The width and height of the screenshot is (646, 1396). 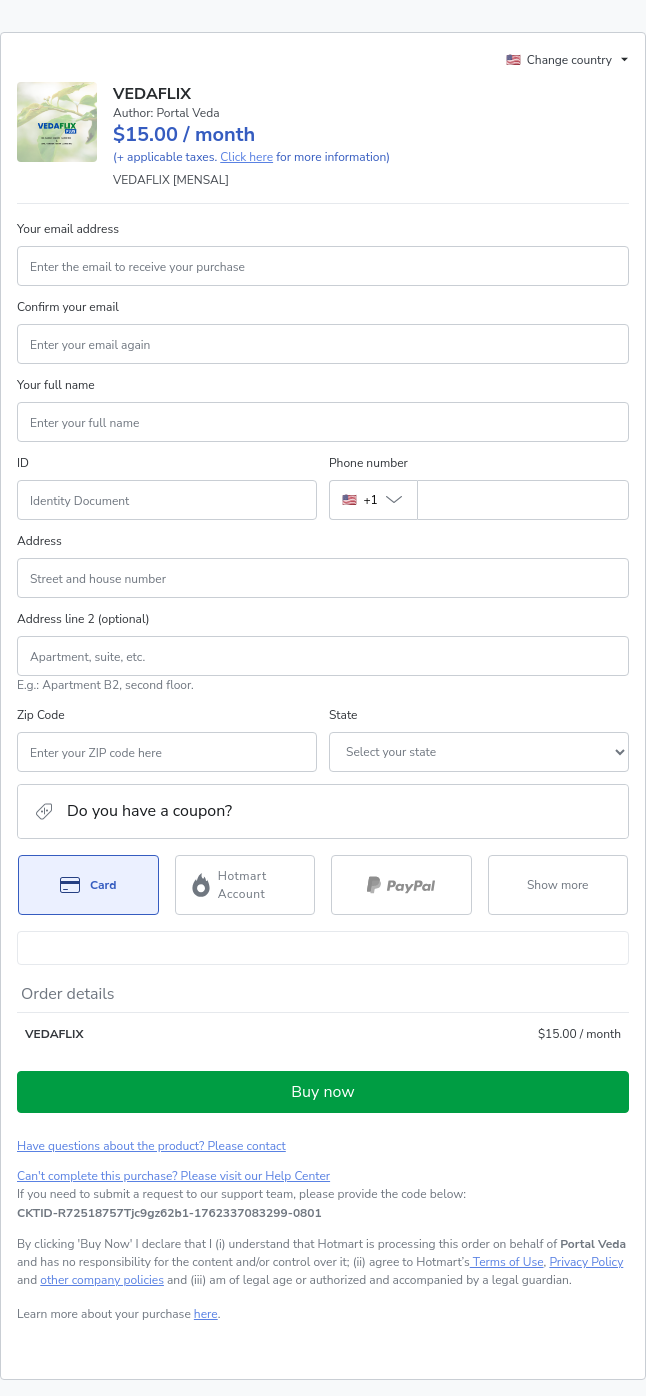 What do you see at coordinates (507, 1262) in the screenshot?
I see `Terms of Use` at bounding box center [507, 1262].